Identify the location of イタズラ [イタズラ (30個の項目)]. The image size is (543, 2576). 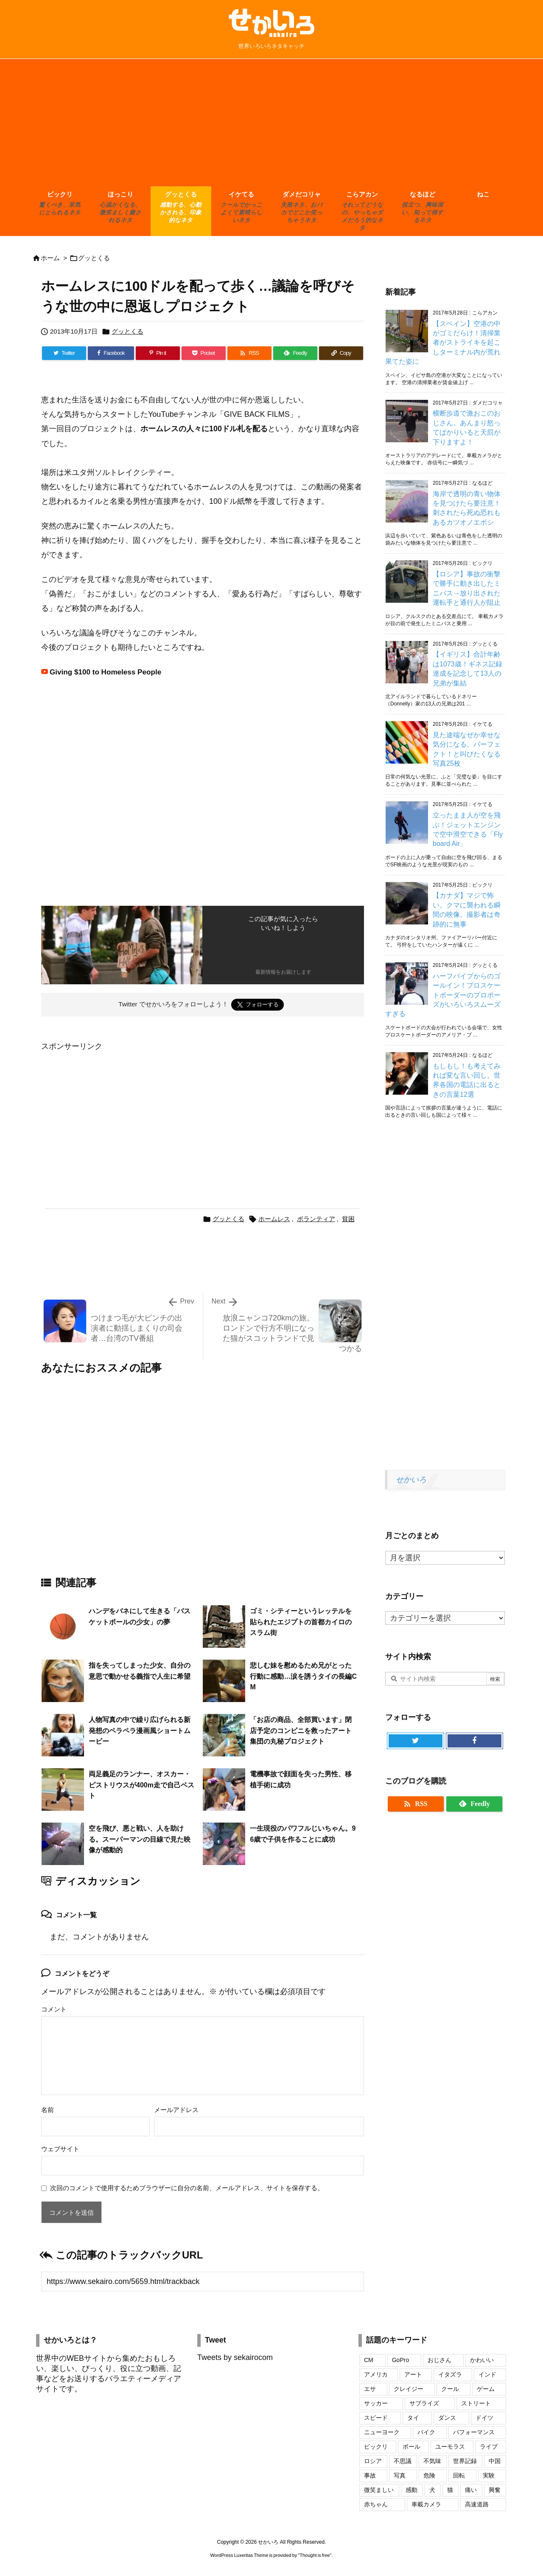
(450, 2374).